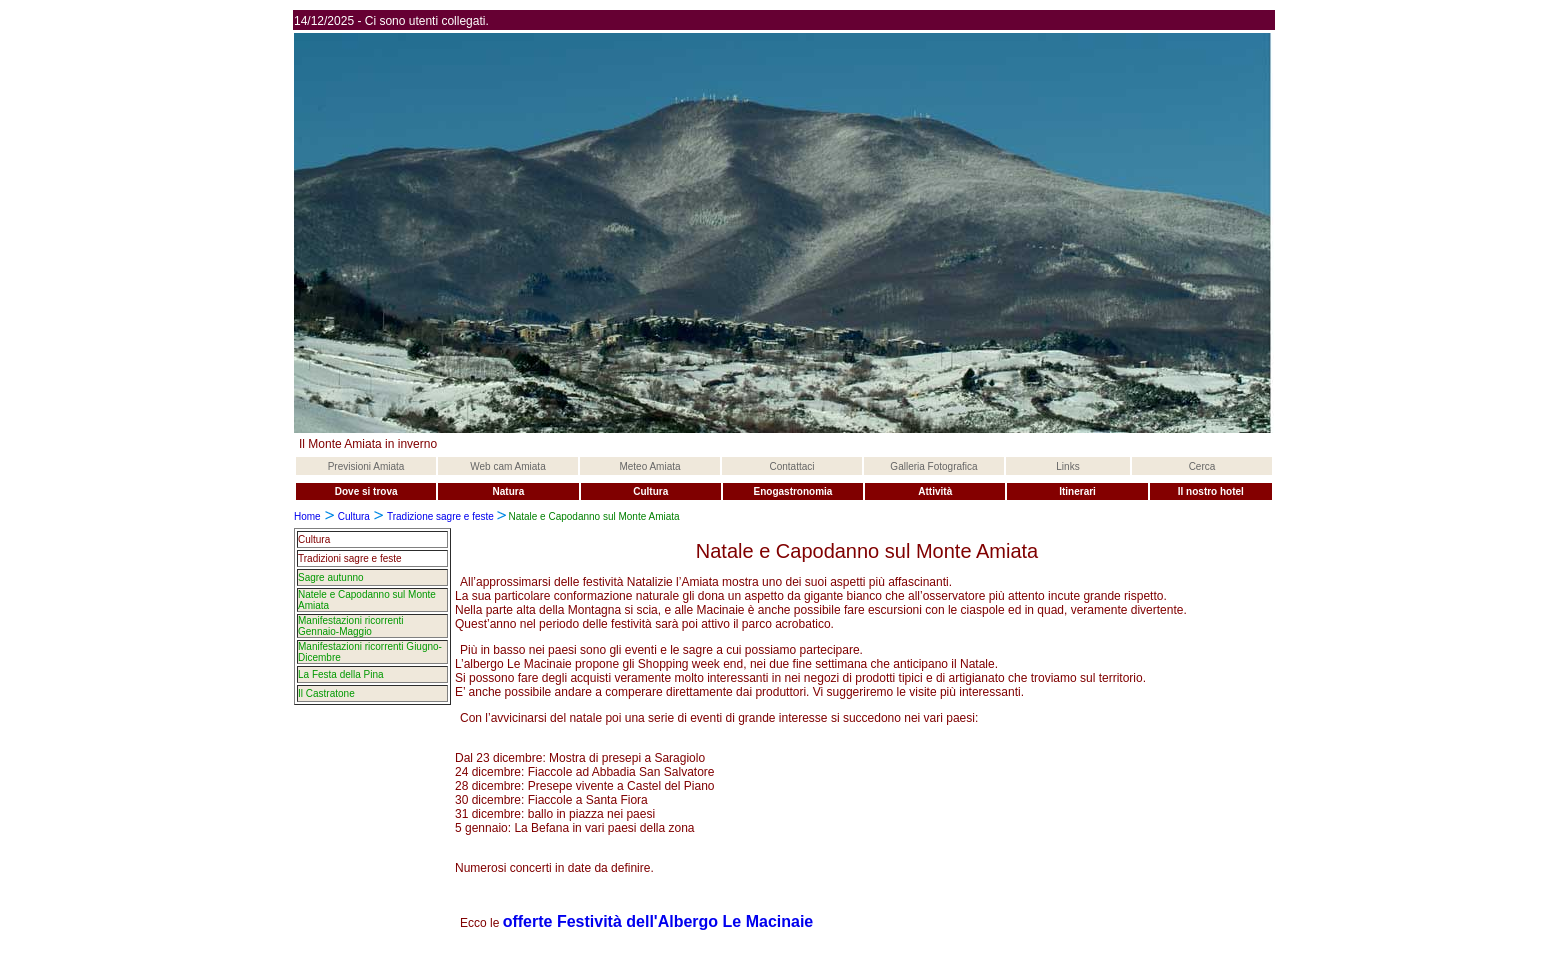 The image size is (1568, 980). I want to click on Links, so click(1067, 466).